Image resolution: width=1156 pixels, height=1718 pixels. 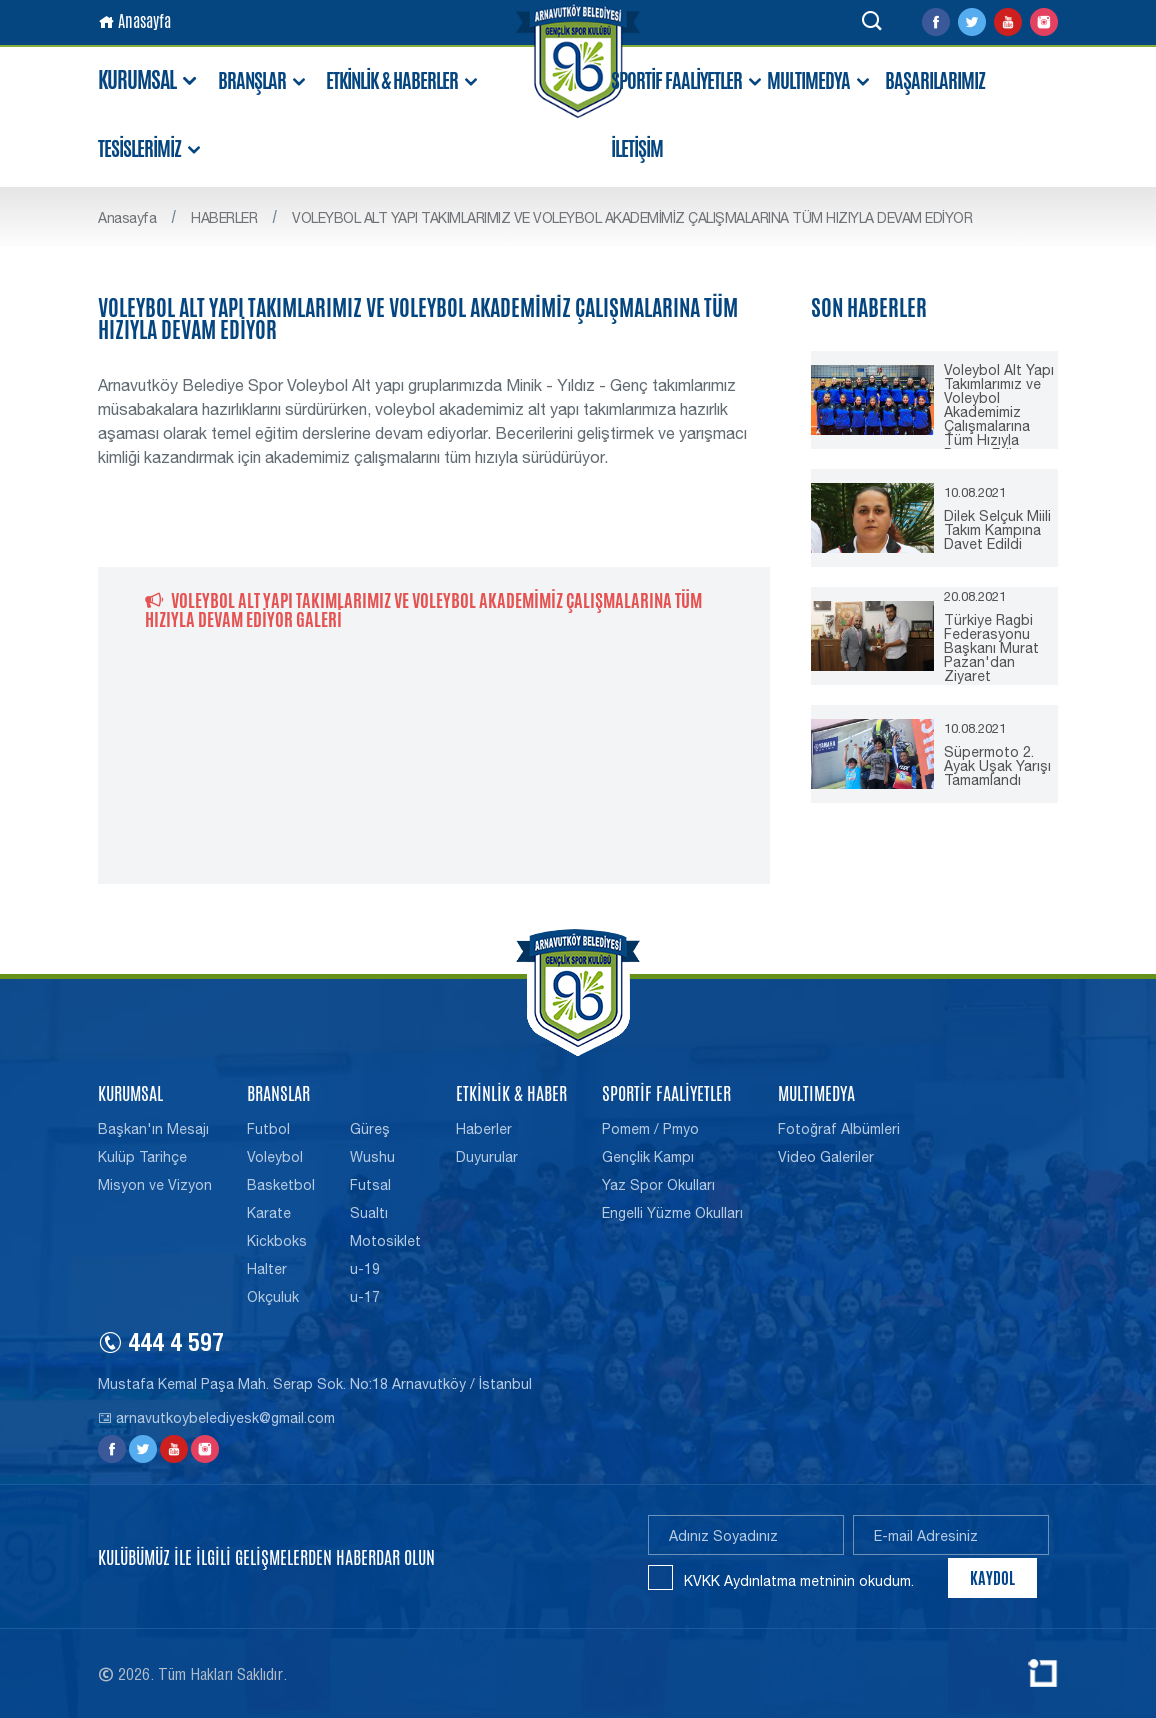 What do you see at coordinates (650, 1129) in the screenshot?
I see `Pomem / Pmyo` at bounding box center [650, 1129].